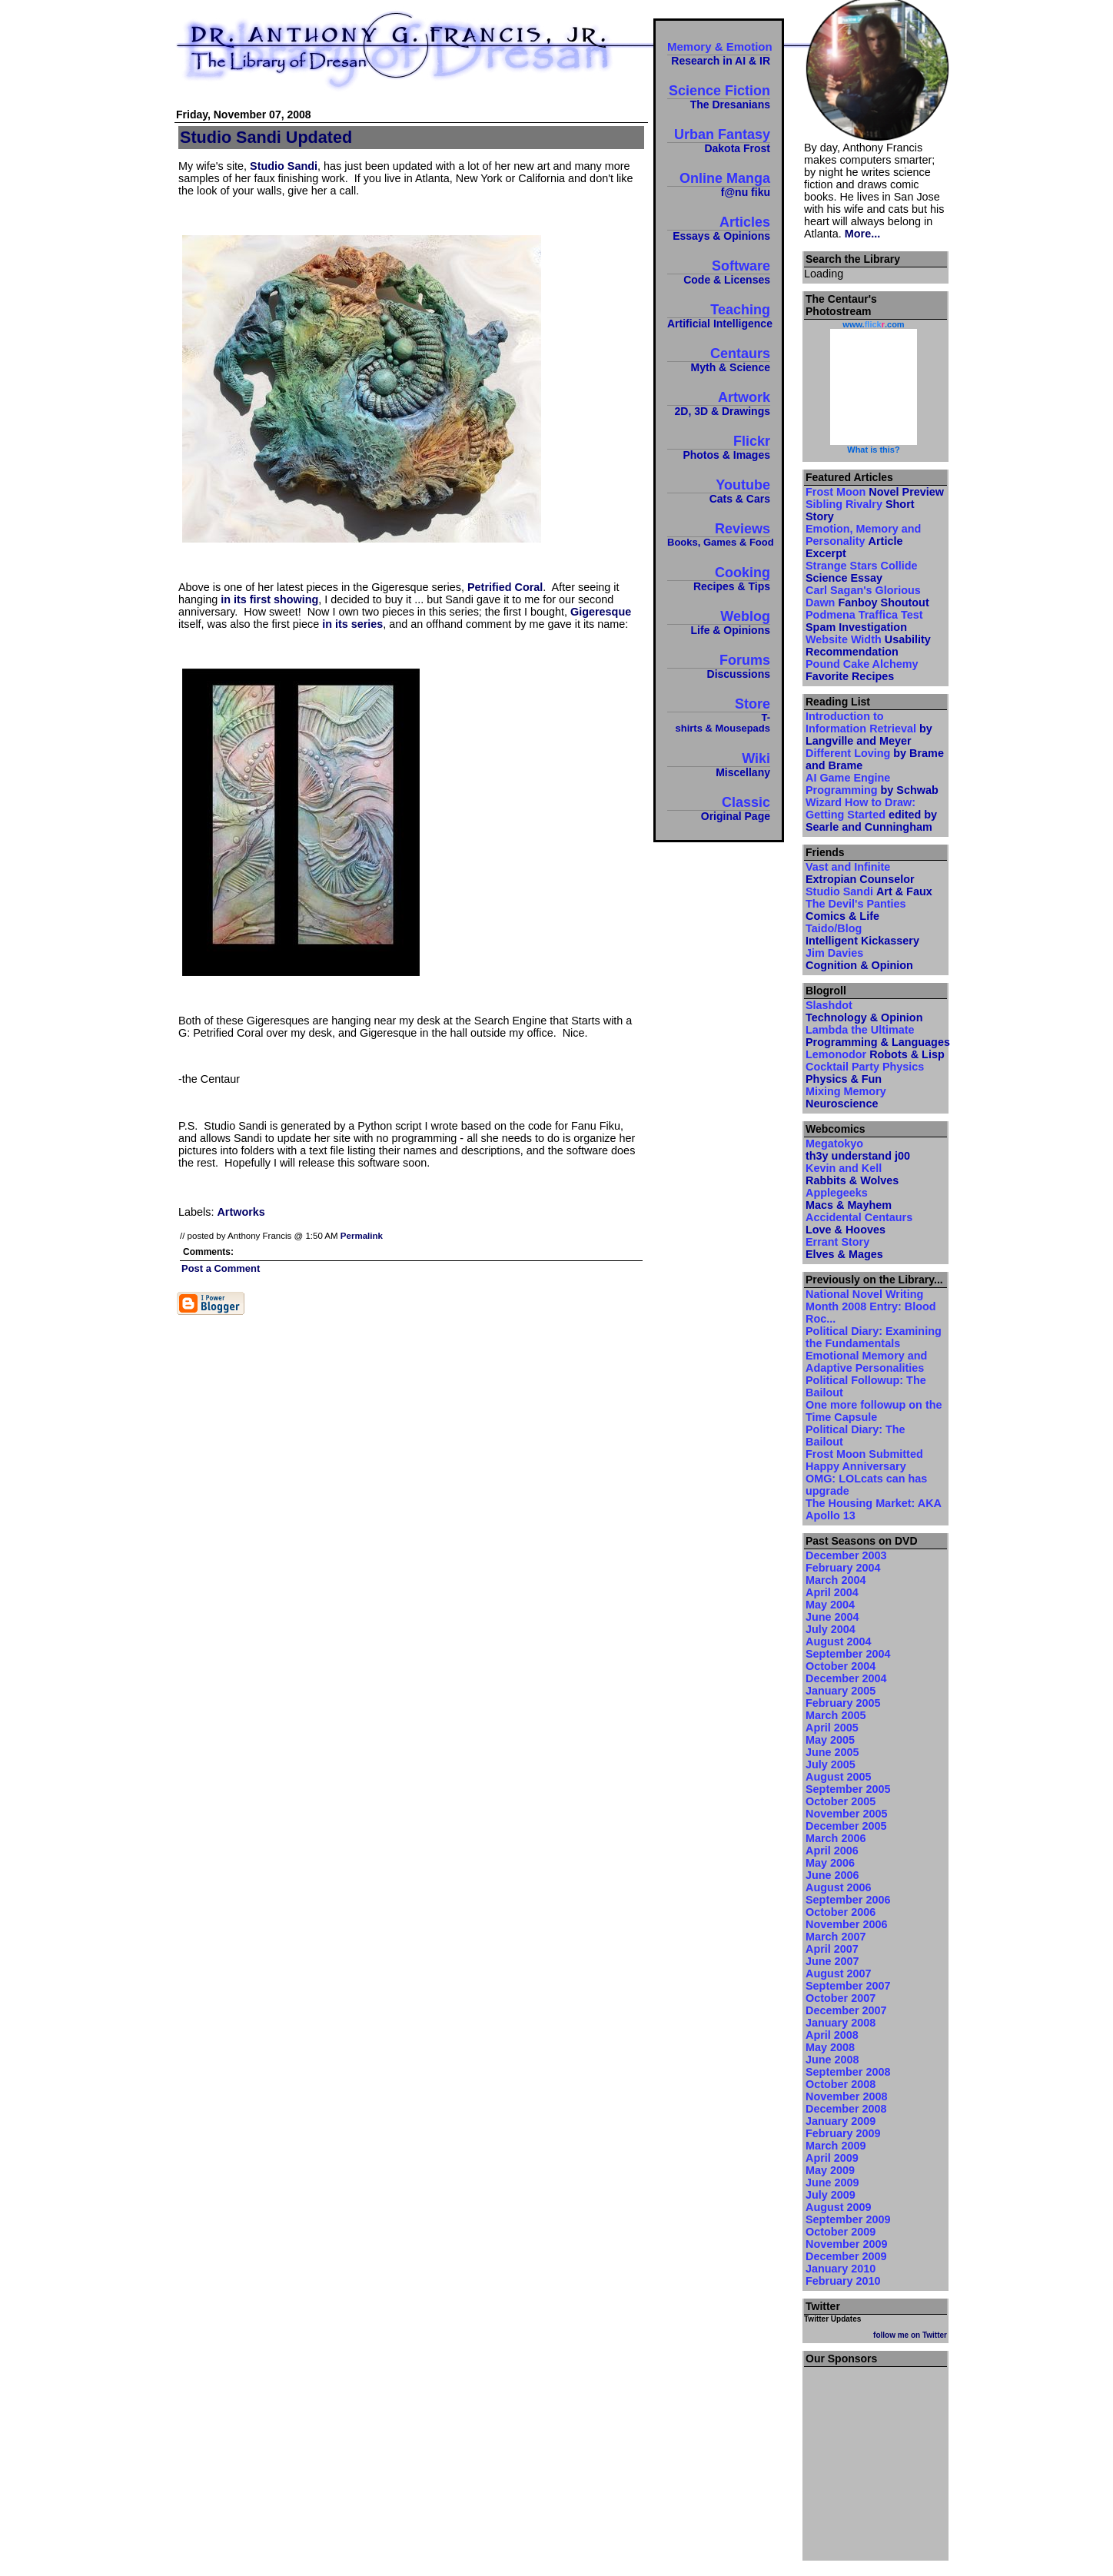  Describe the element at coordinates (839, 2207) in the screenshot. I see `August 2009` at that location.